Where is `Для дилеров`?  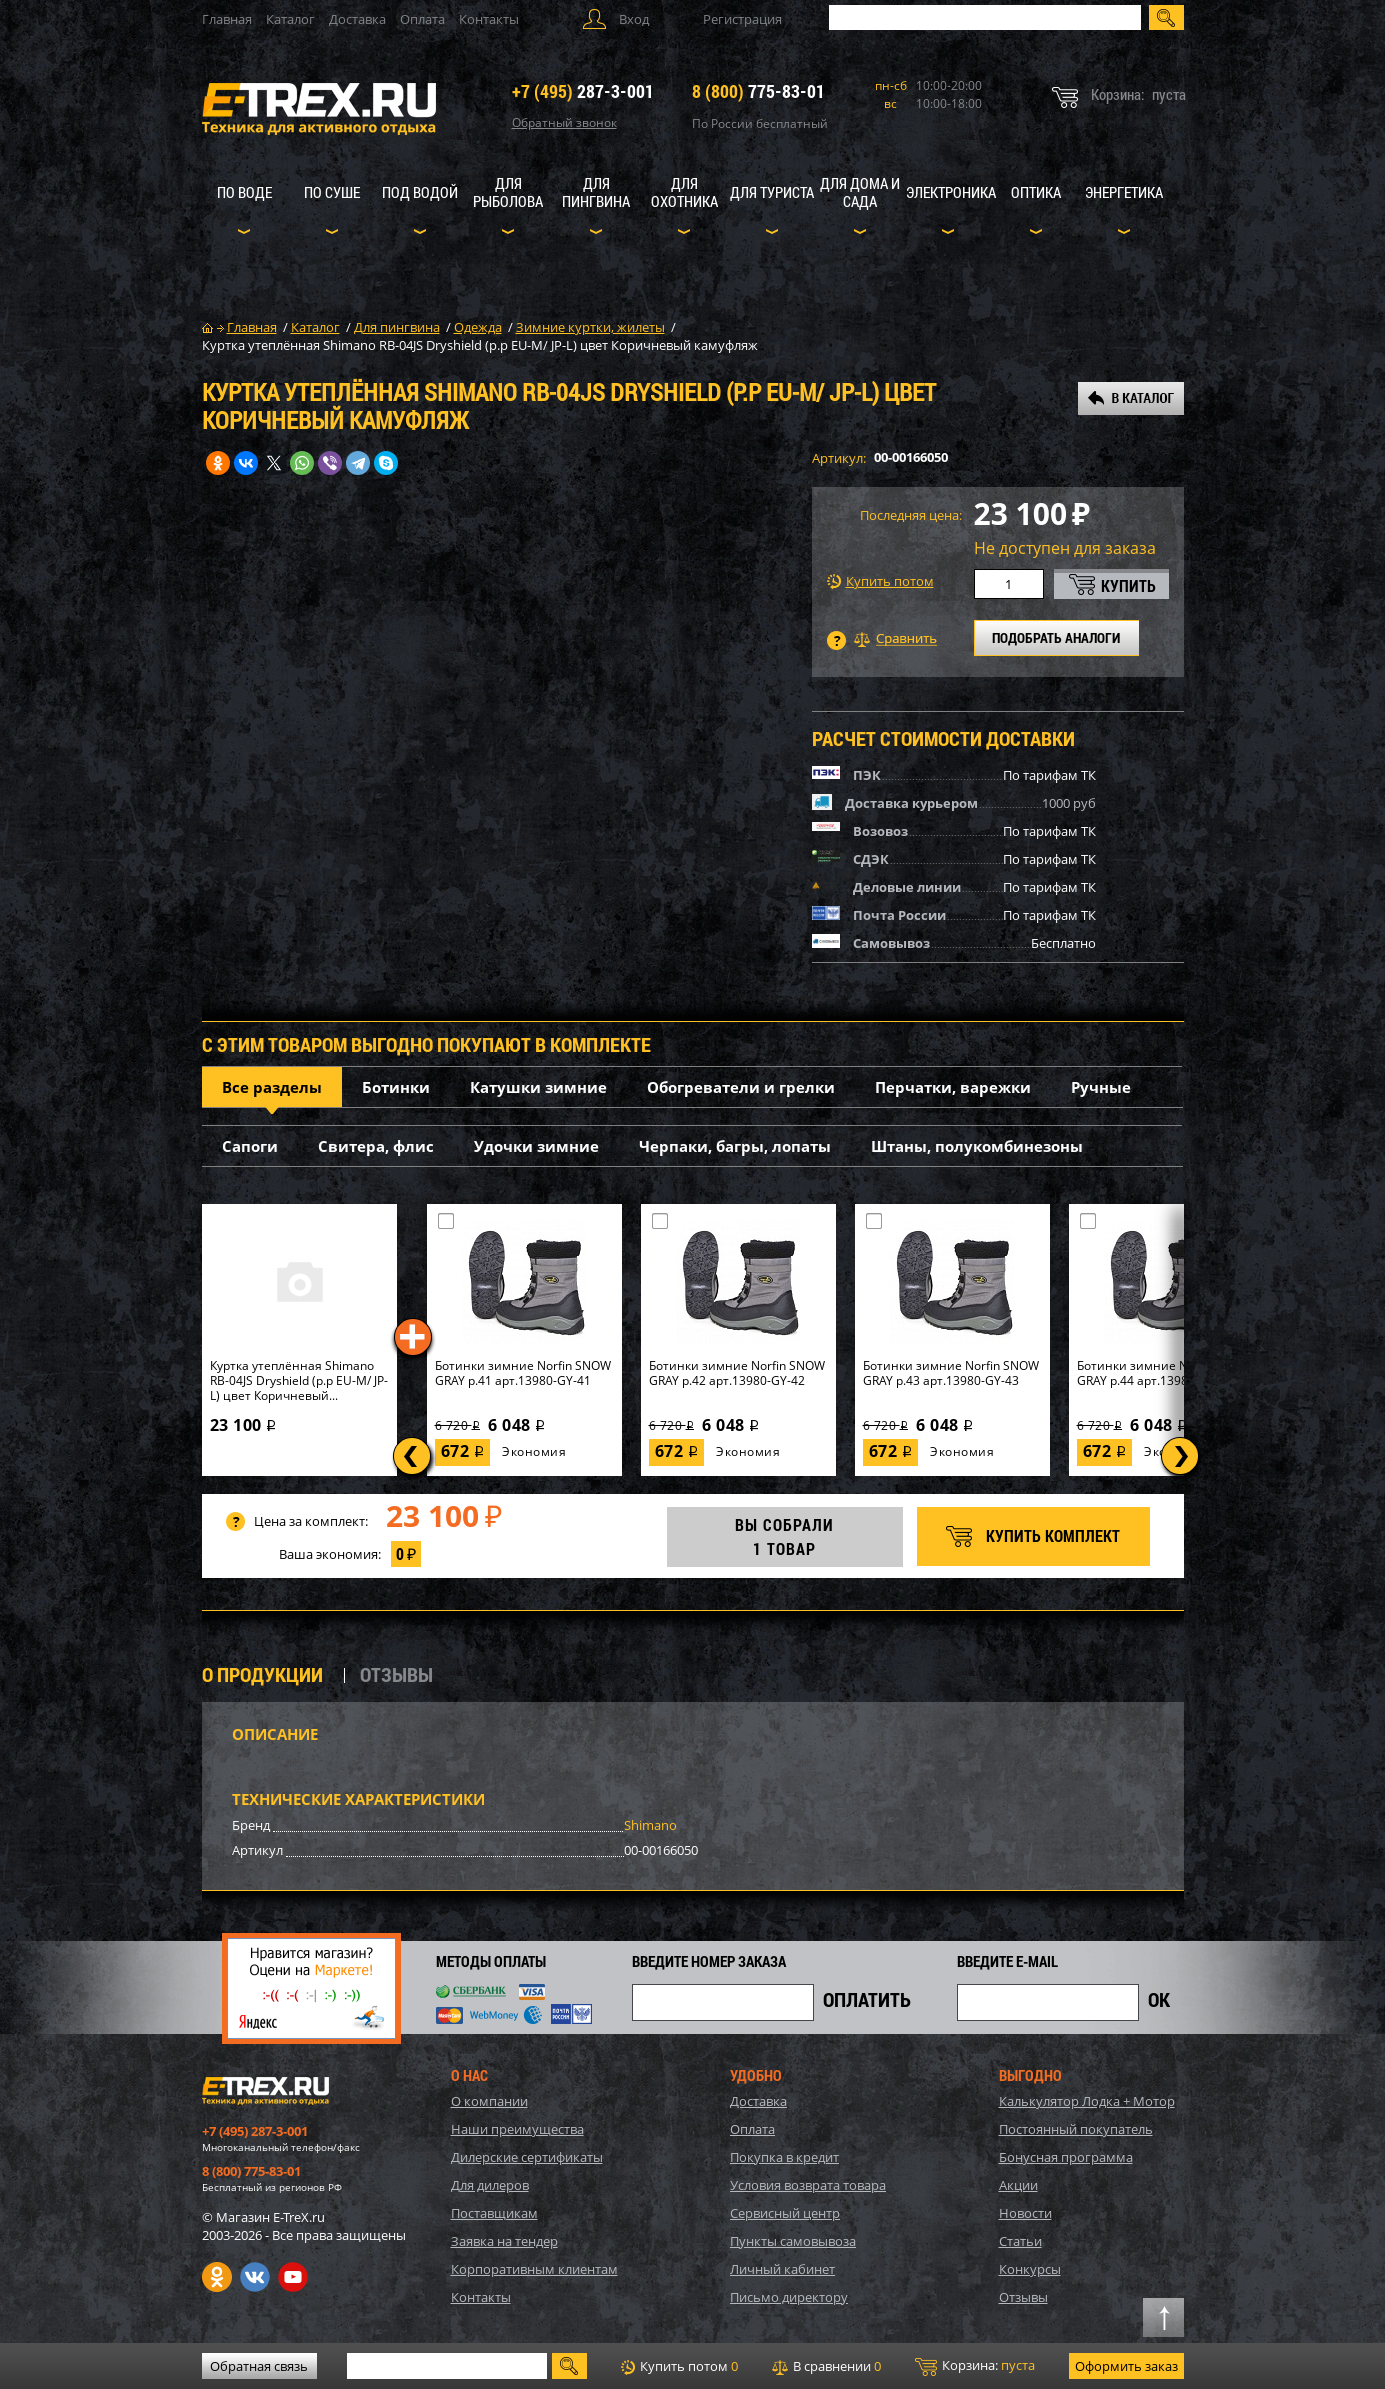 Для дилеров is located at coordinates (490, 2185).